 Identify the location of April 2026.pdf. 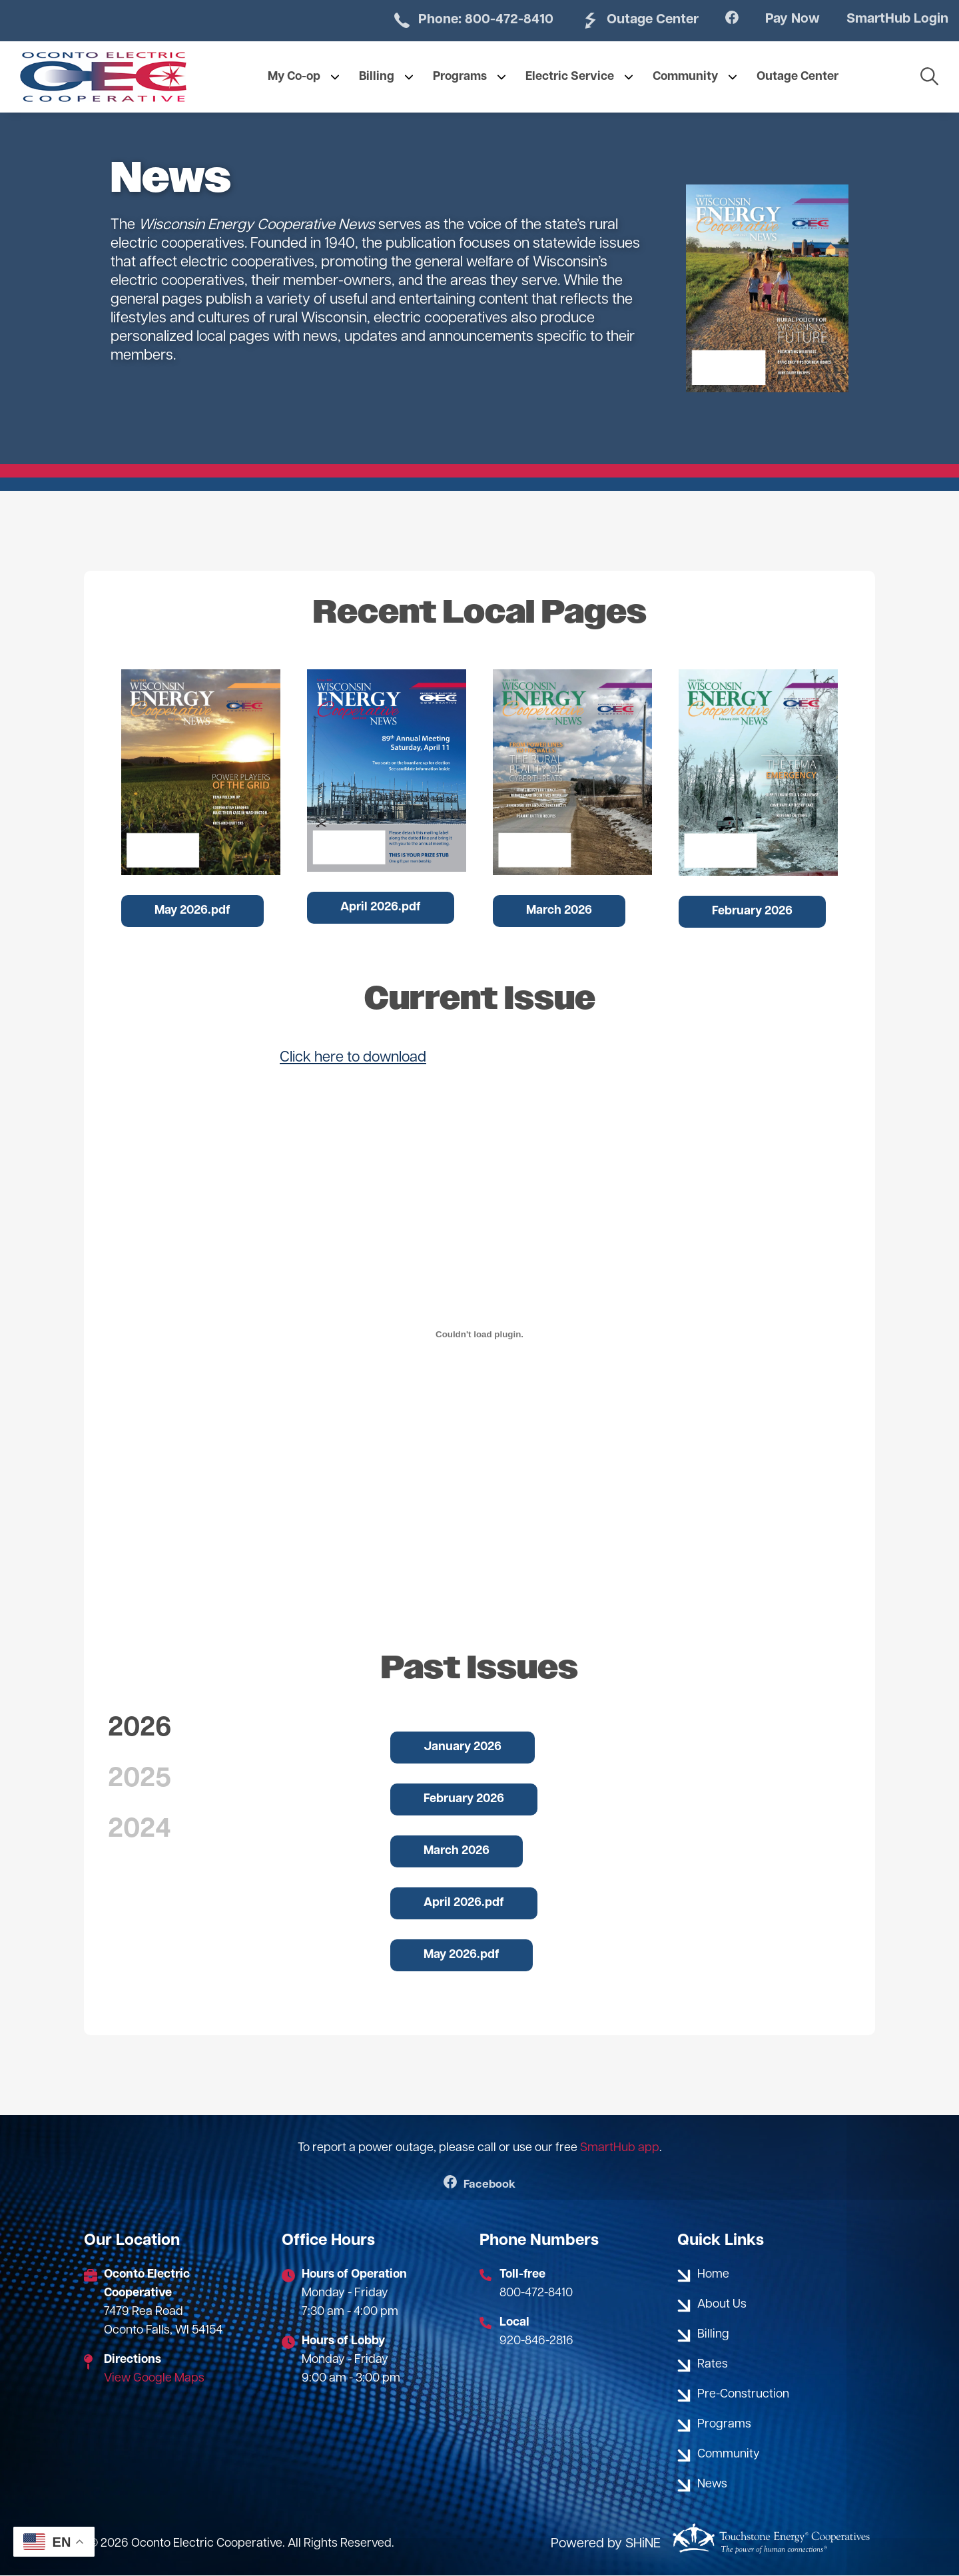
(380, 907).